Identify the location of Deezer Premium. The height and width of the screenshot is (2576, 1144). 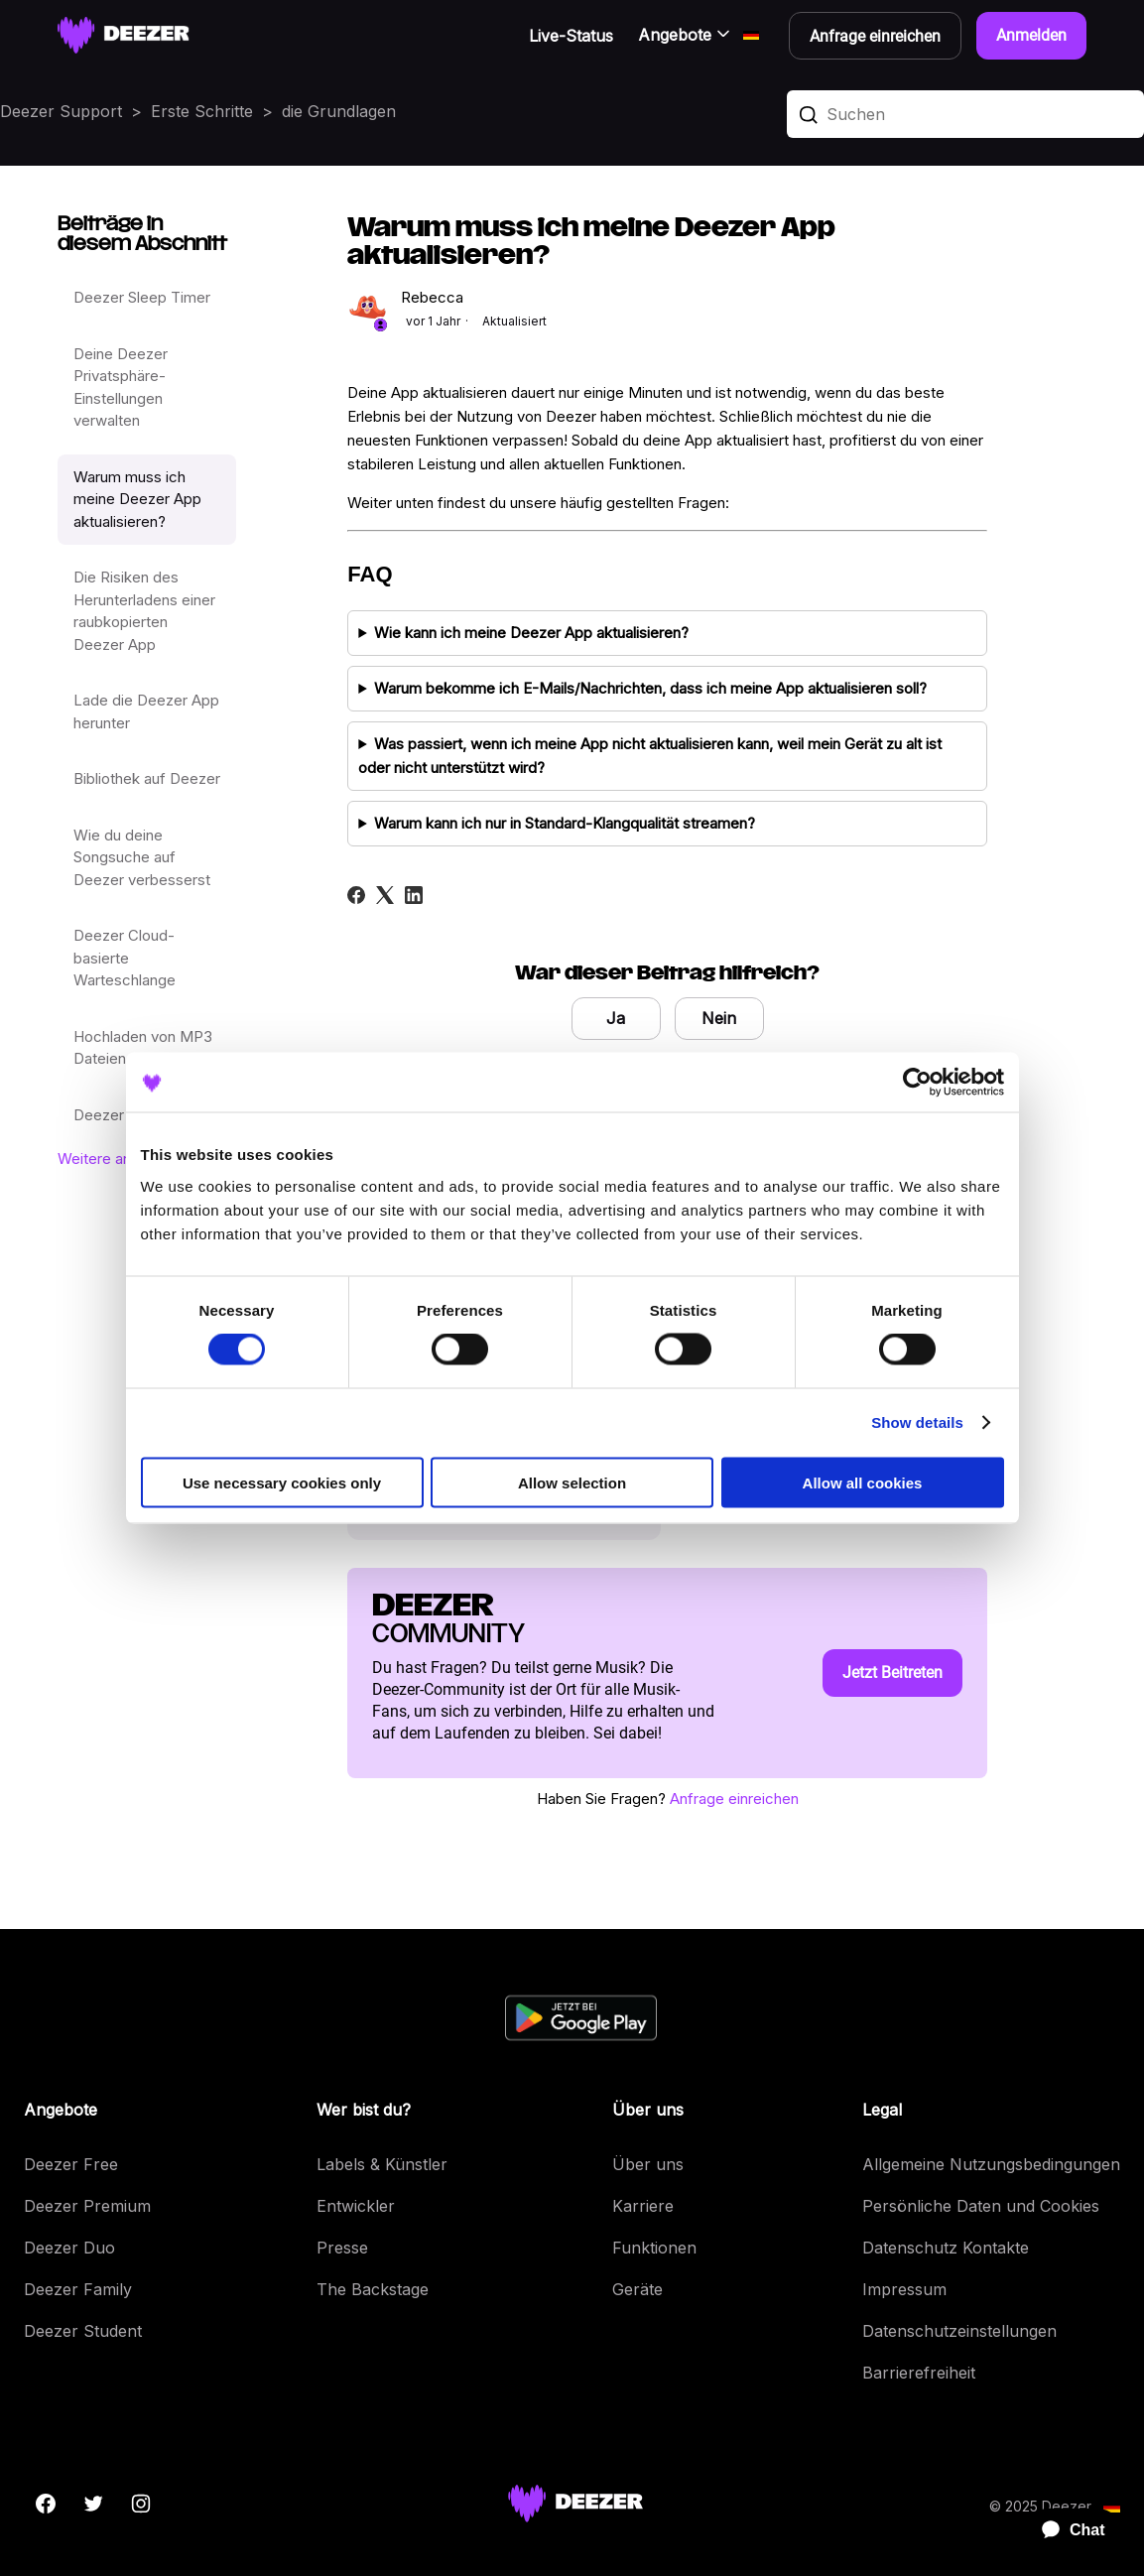
(87, 2206).